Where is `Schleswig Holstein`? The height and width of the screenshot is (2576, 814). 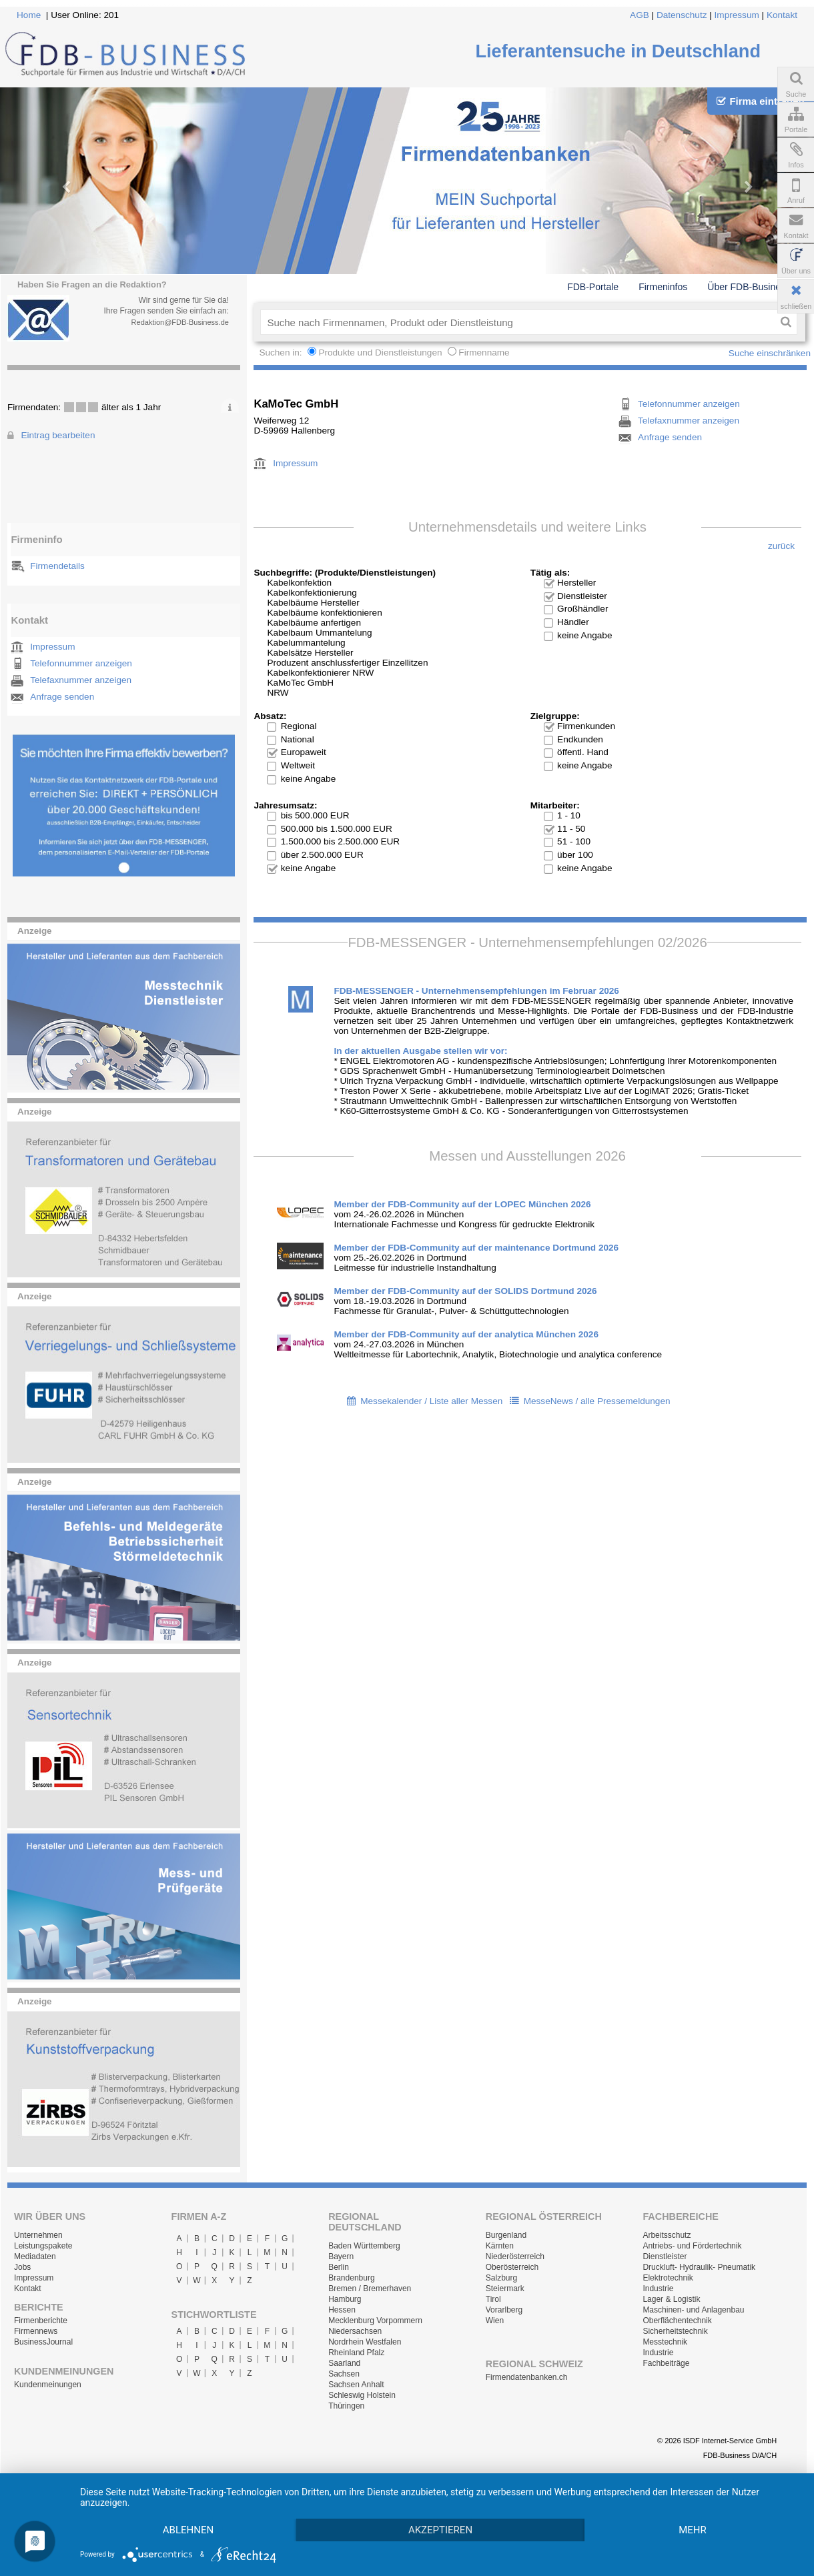
Schleswig Holstein is located at coordinates (362, 2395).